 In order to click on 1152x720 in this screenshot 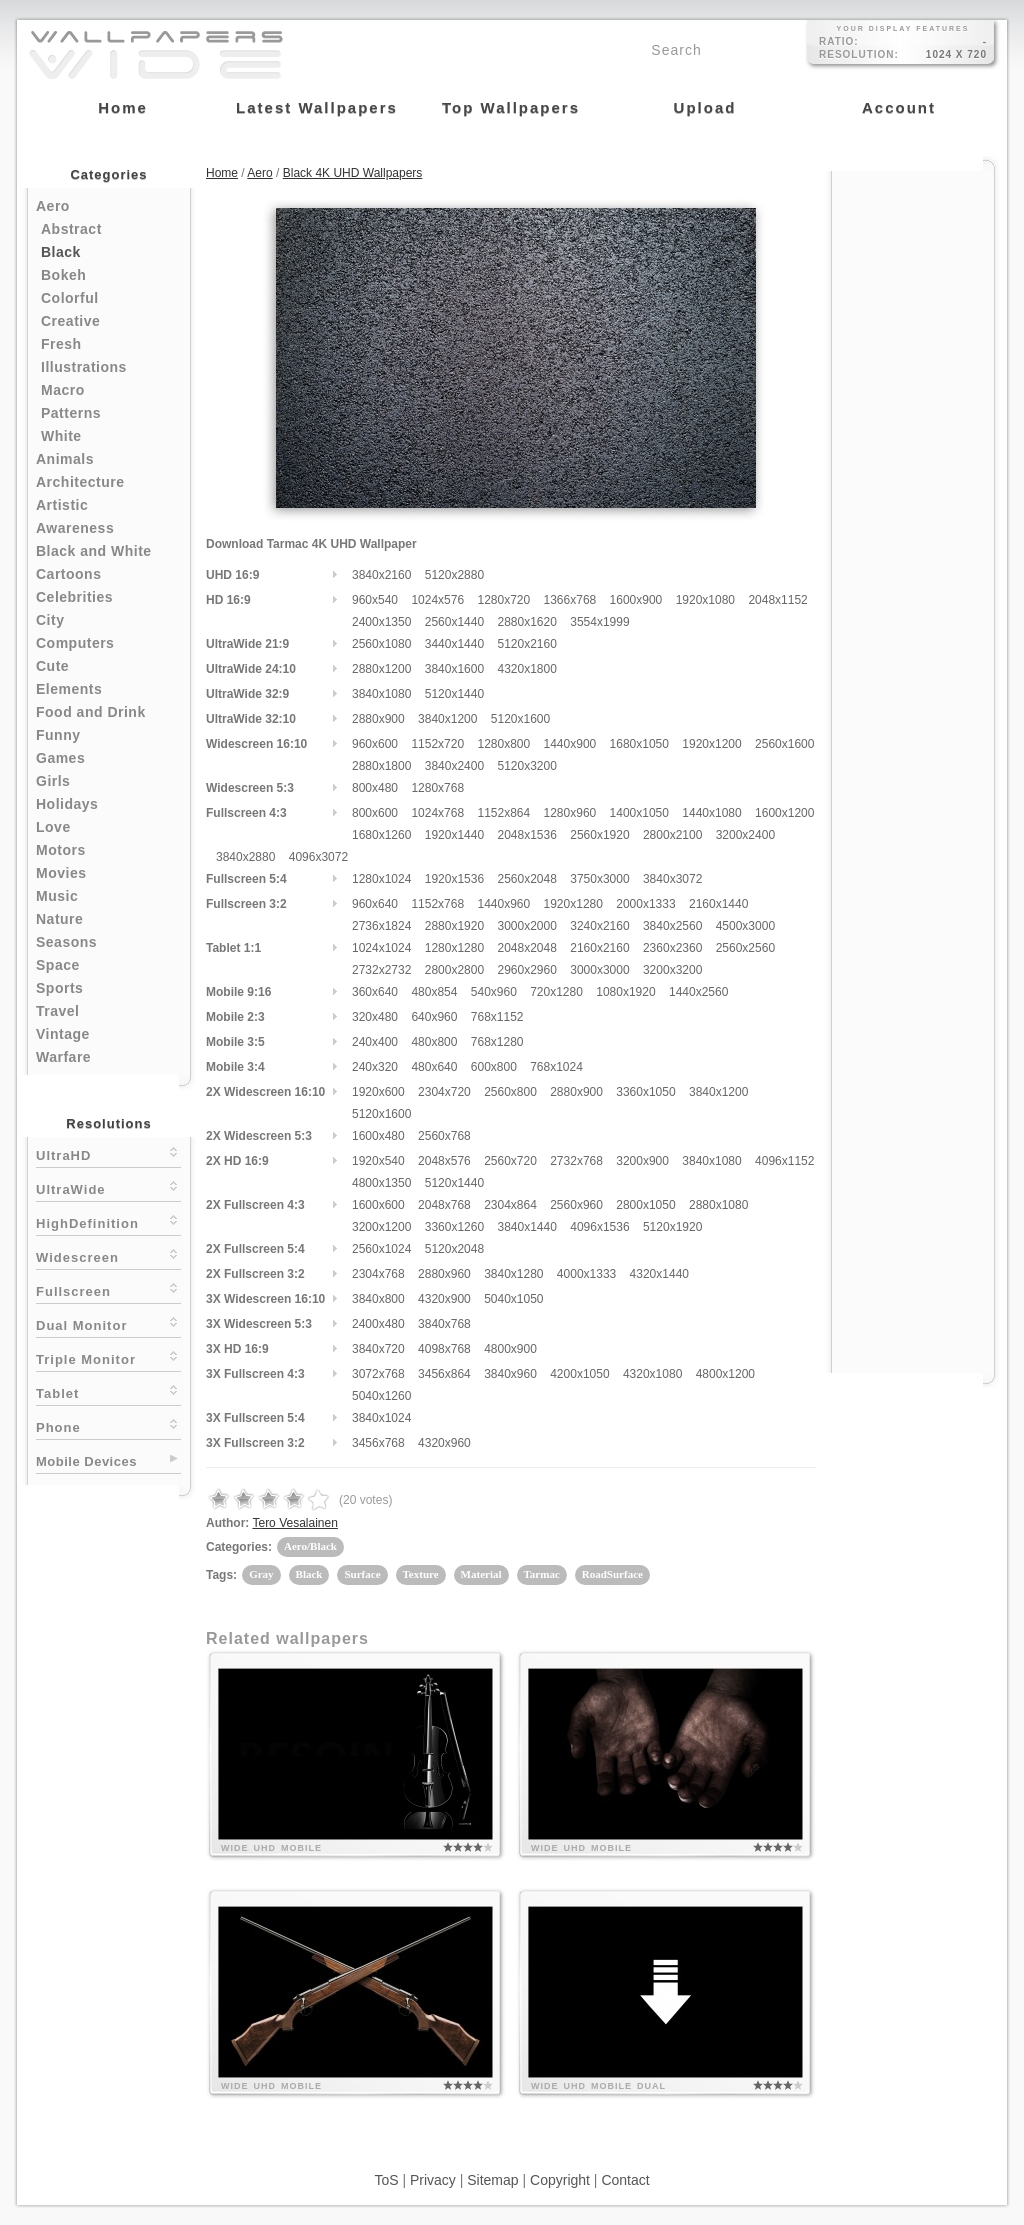, I will do `click(437, 744)`.